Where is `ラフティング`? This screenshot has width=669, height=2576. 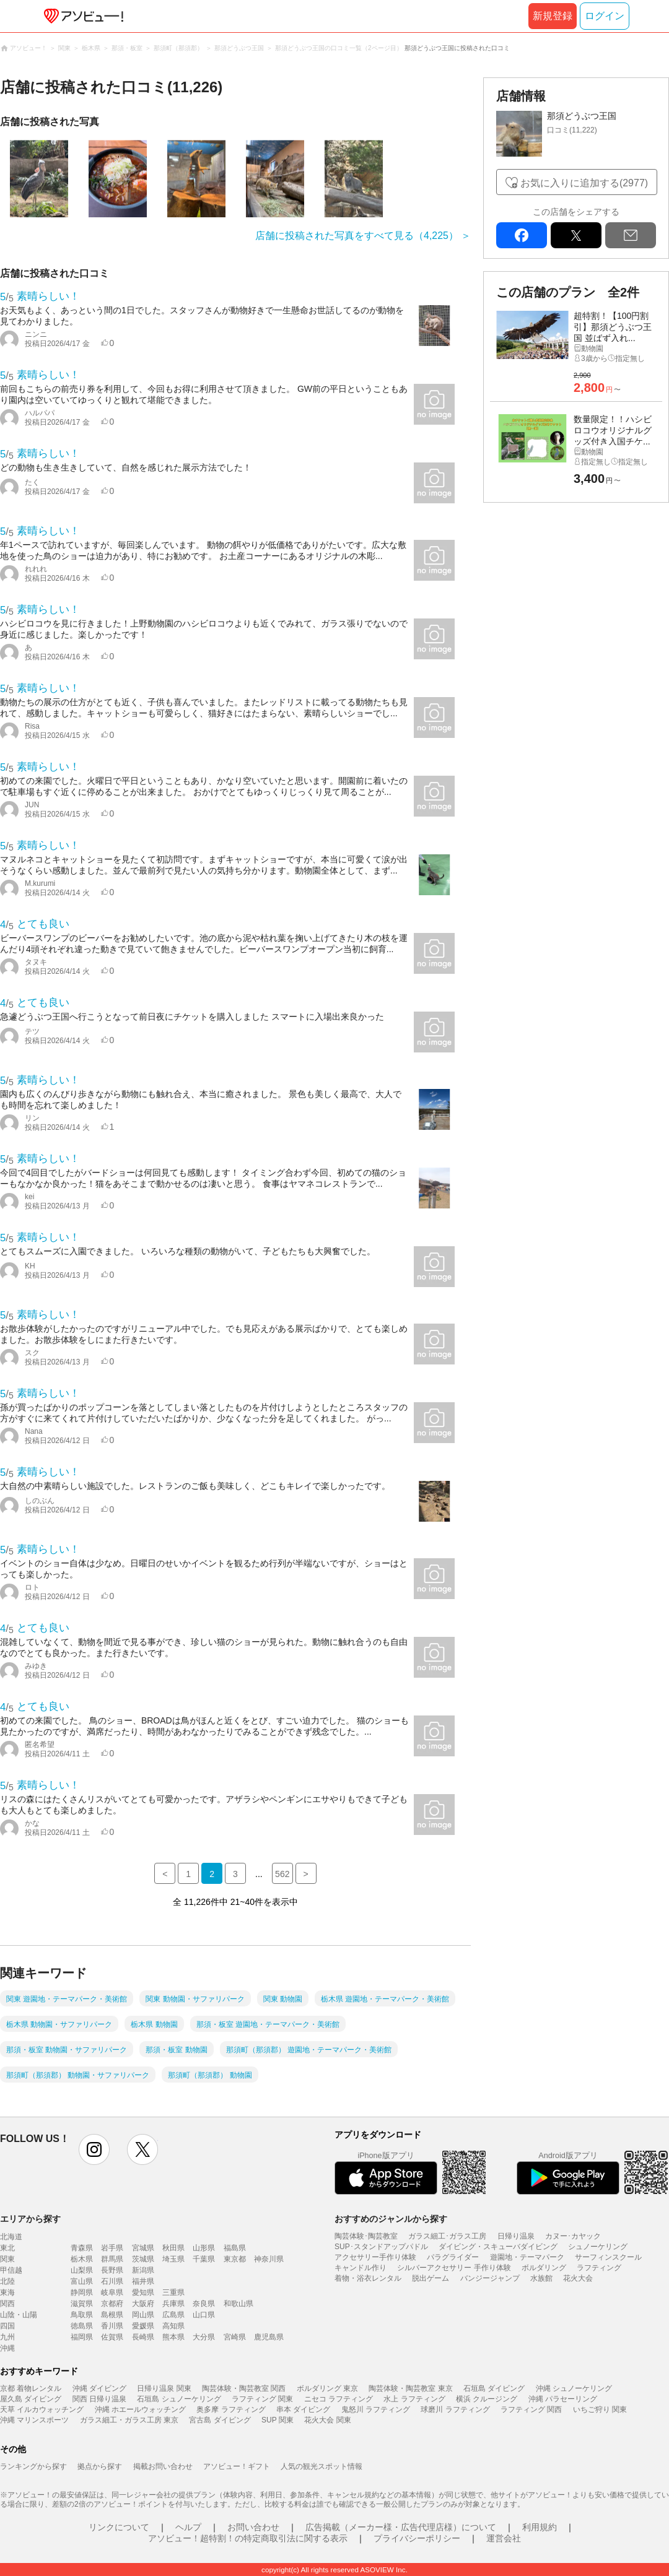 ラフティング is located at coordinates (599, 2267).